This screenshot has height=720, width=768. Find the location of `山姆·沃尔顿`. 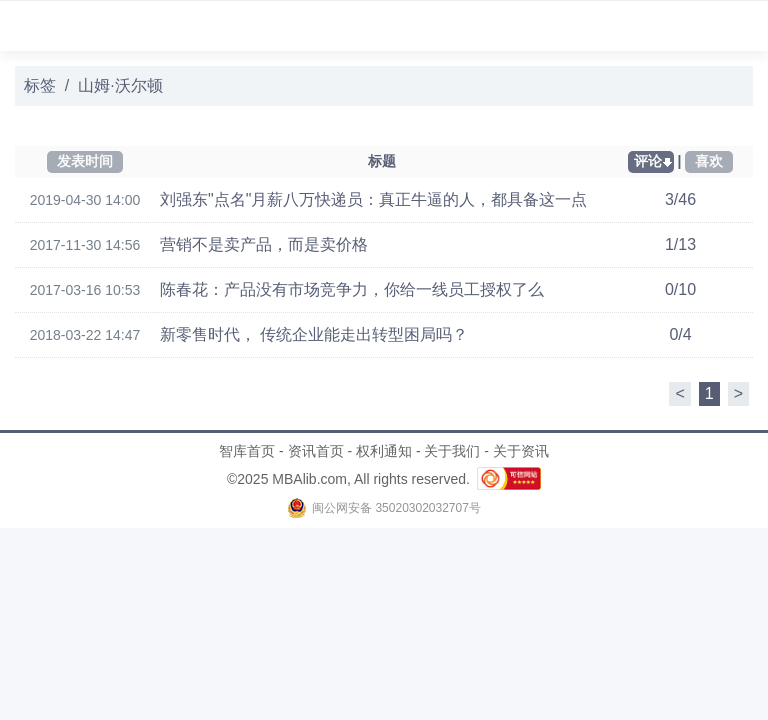

山姆·沃尔顿 is located at coordinates (120, 85).